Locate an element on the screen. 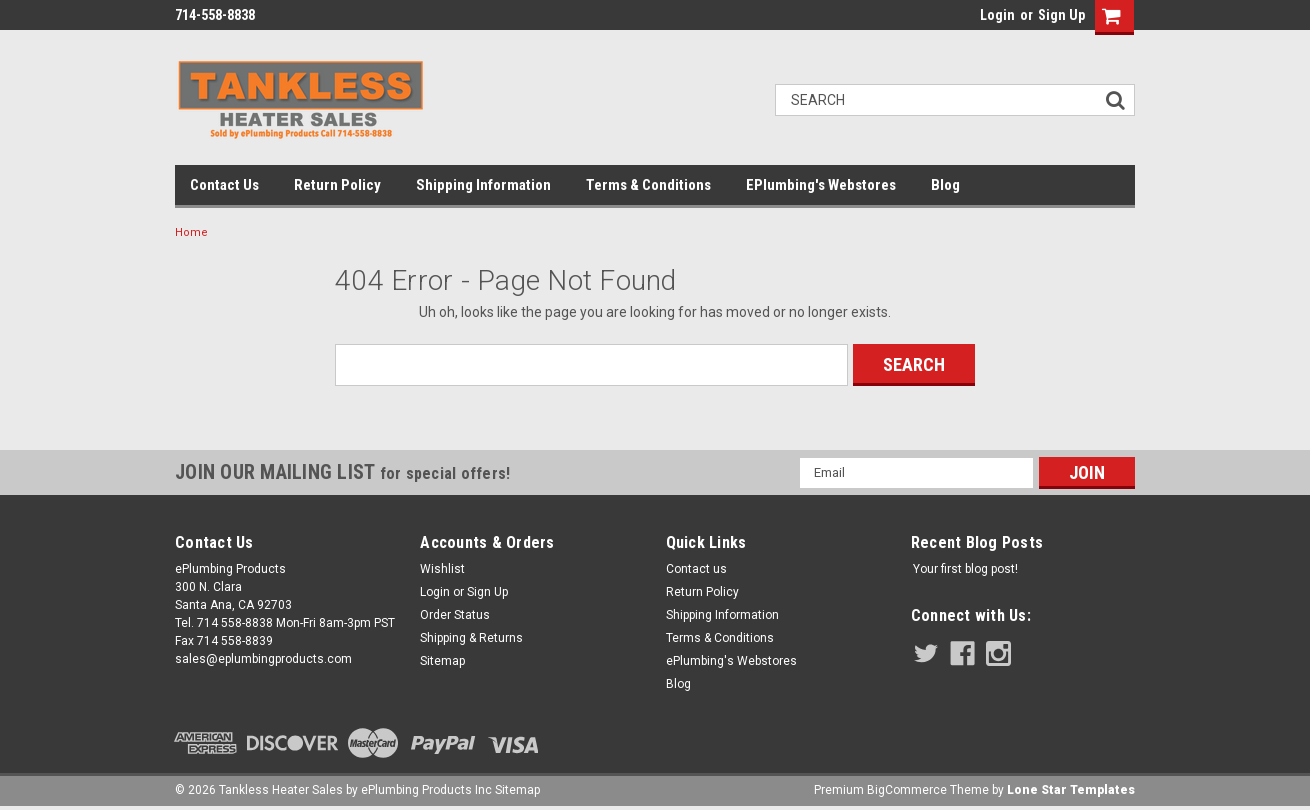 This screenshot has width=1310, height=810. Lone Star Templates is located at coordinates (1071, 790).